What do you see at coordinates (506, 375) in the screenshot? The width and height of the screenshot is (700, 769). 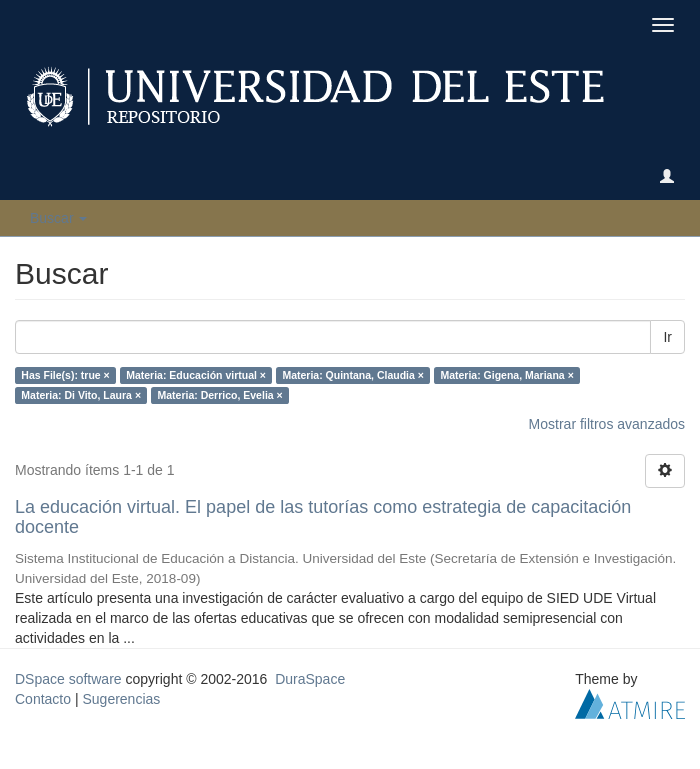 I see `Materia: Gigena, Mariana ×` at bounding box center [506, 375].